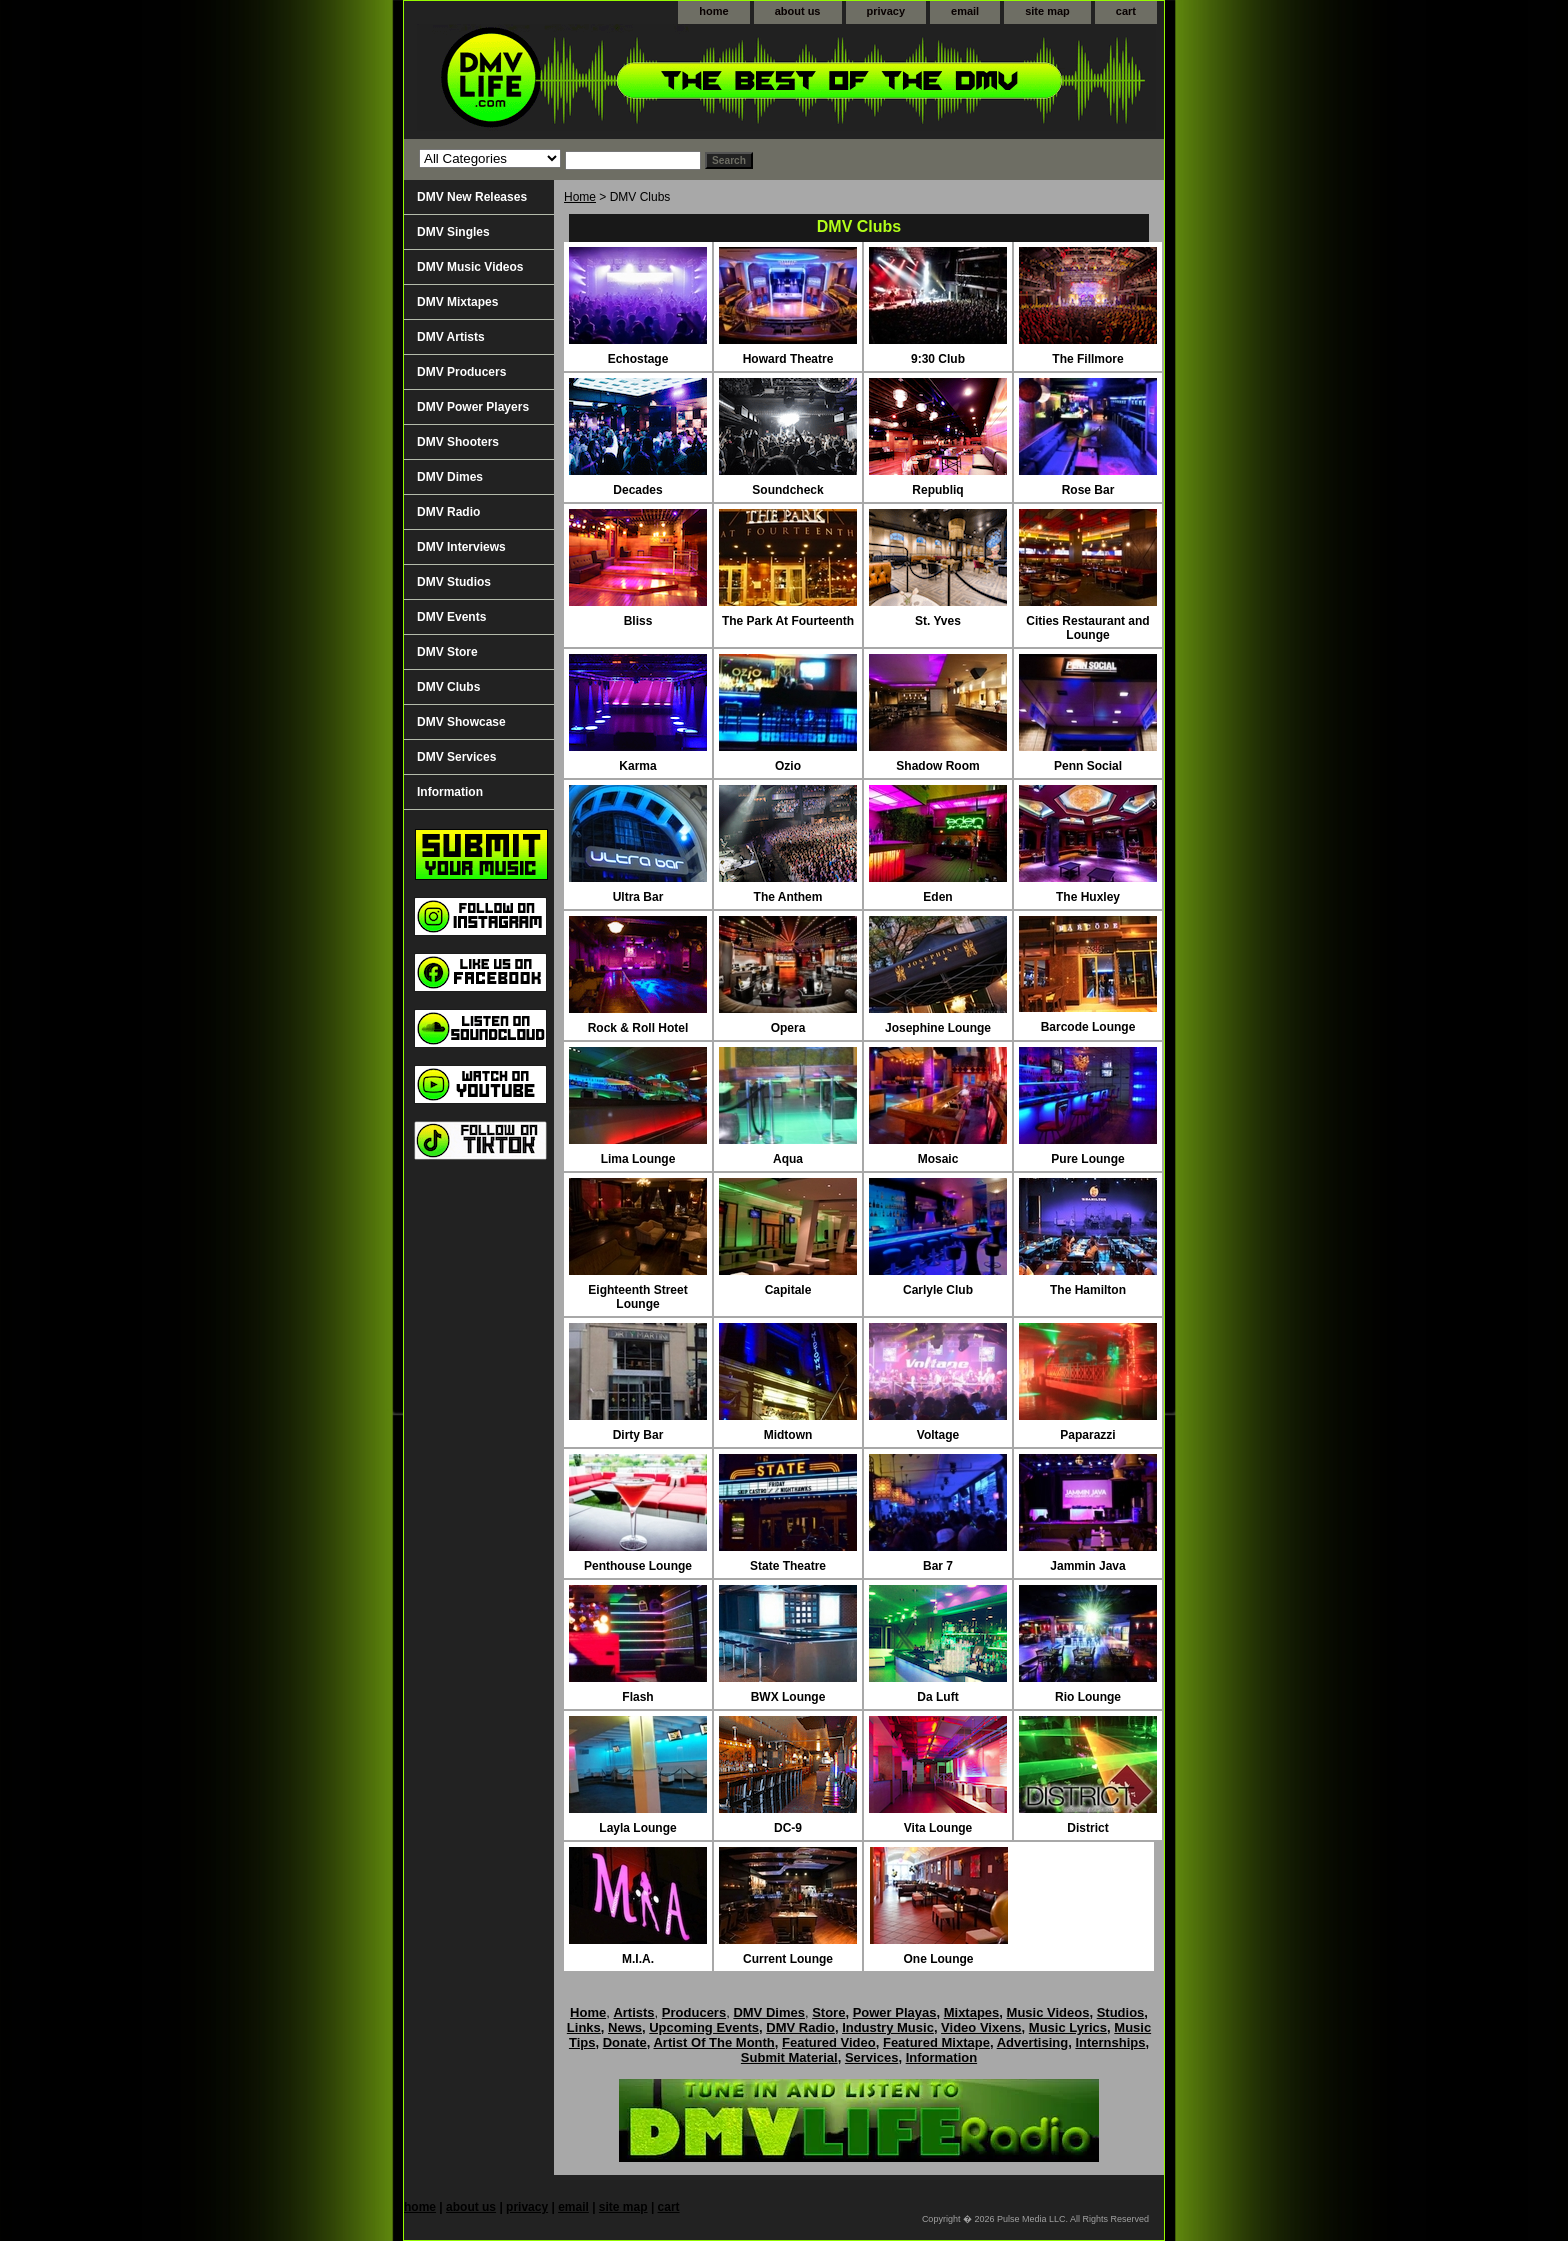  I want to click on Mosaic, so click(938, 1159).